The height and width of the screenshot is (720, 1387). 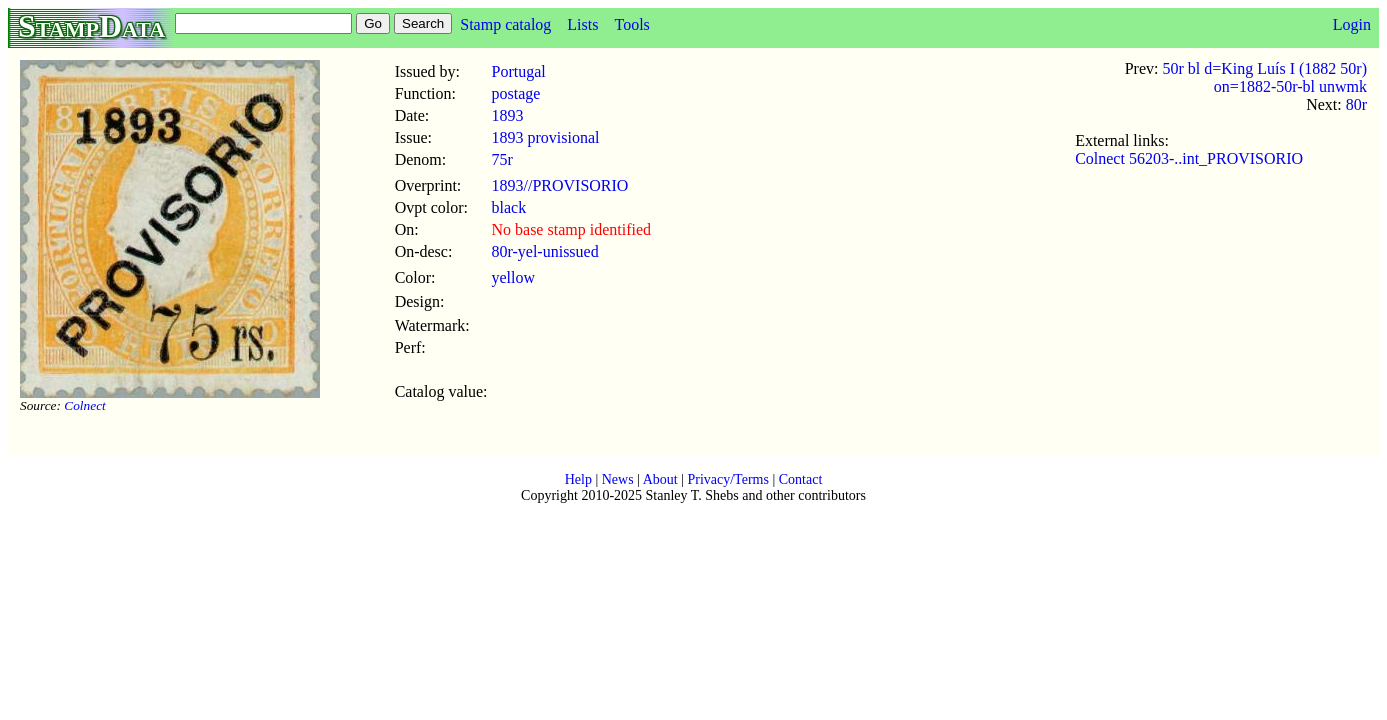 I want to click on postage, so click(x=515, y=93).